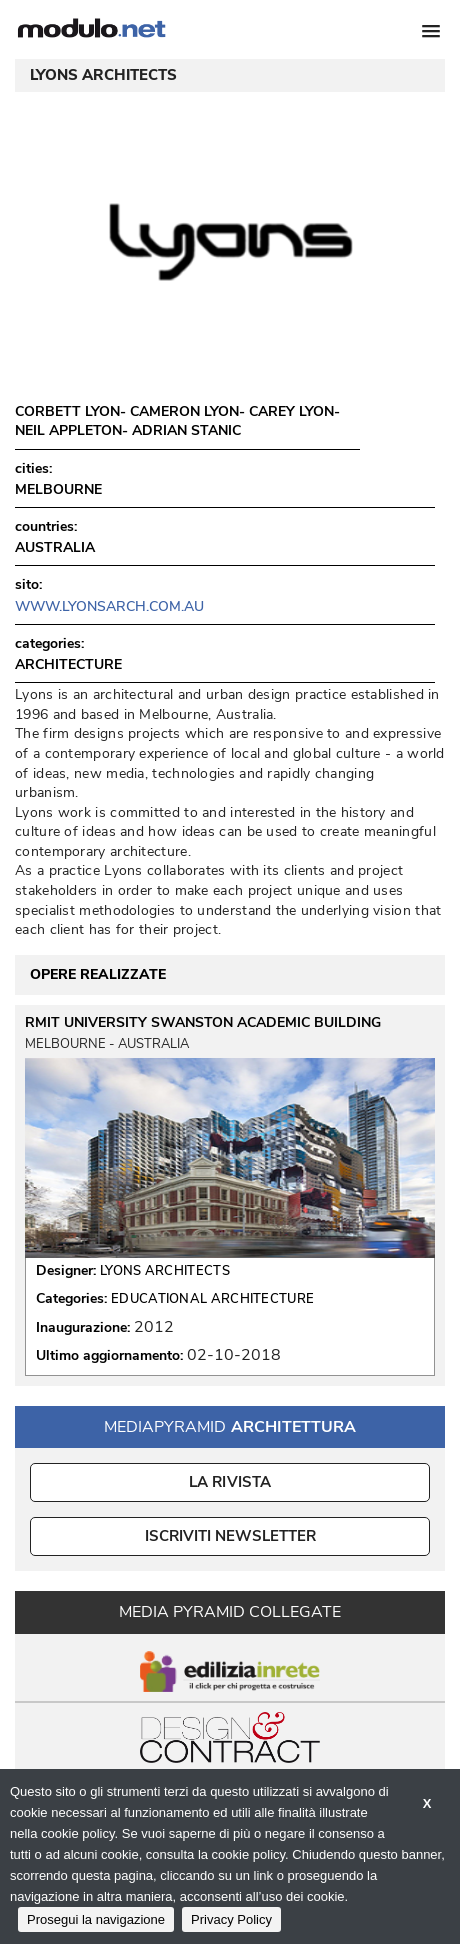 The width and height of the screenshot is (460, 1944). I want to click on RMIT UNIVERSITY SWANSTON ACADEMIC BUILDING, so click(203, 1023).